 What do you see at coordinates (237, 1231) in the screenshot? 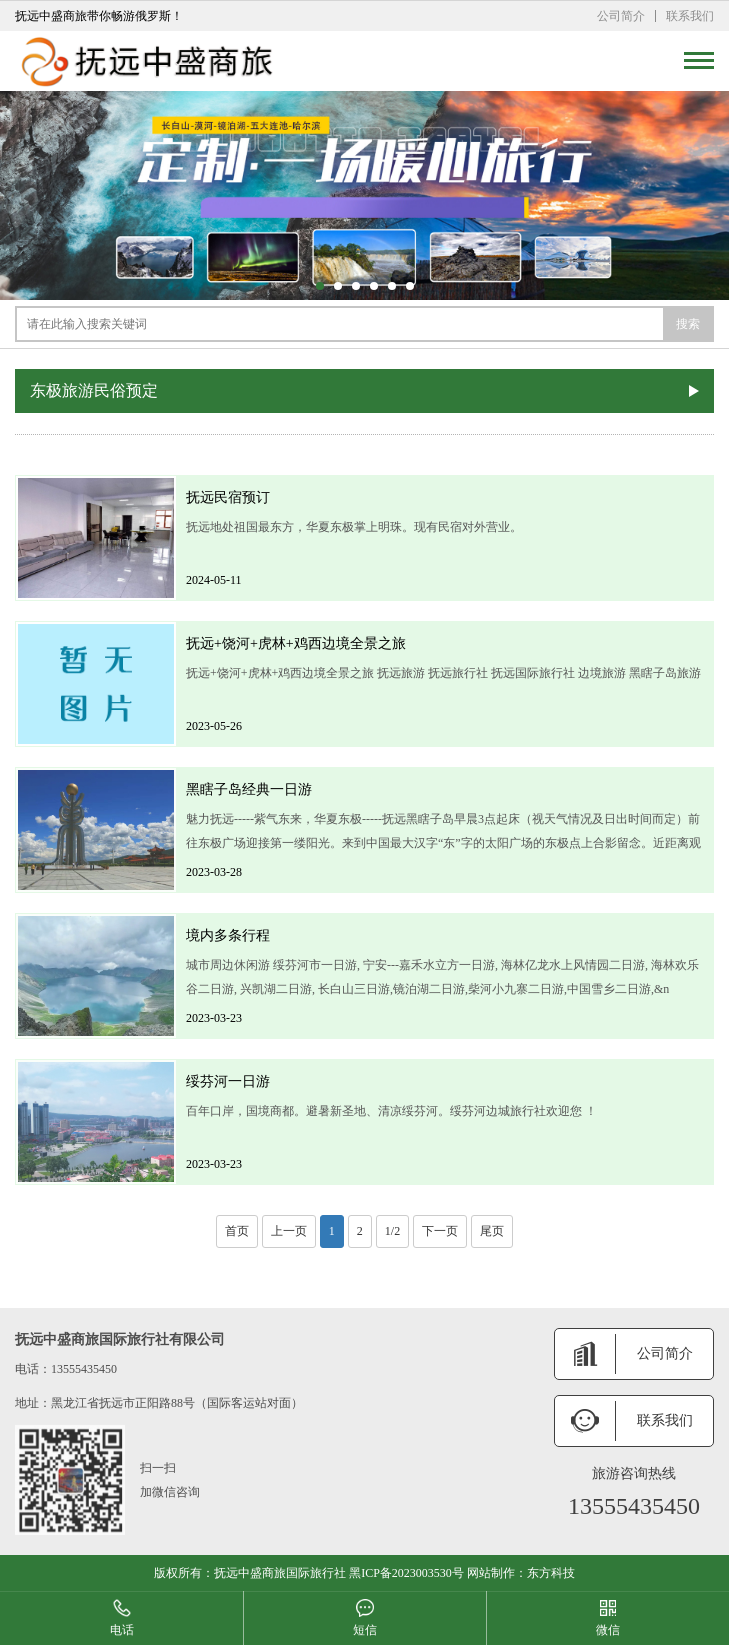
I see `首页` at bounding box center [237, 1231].